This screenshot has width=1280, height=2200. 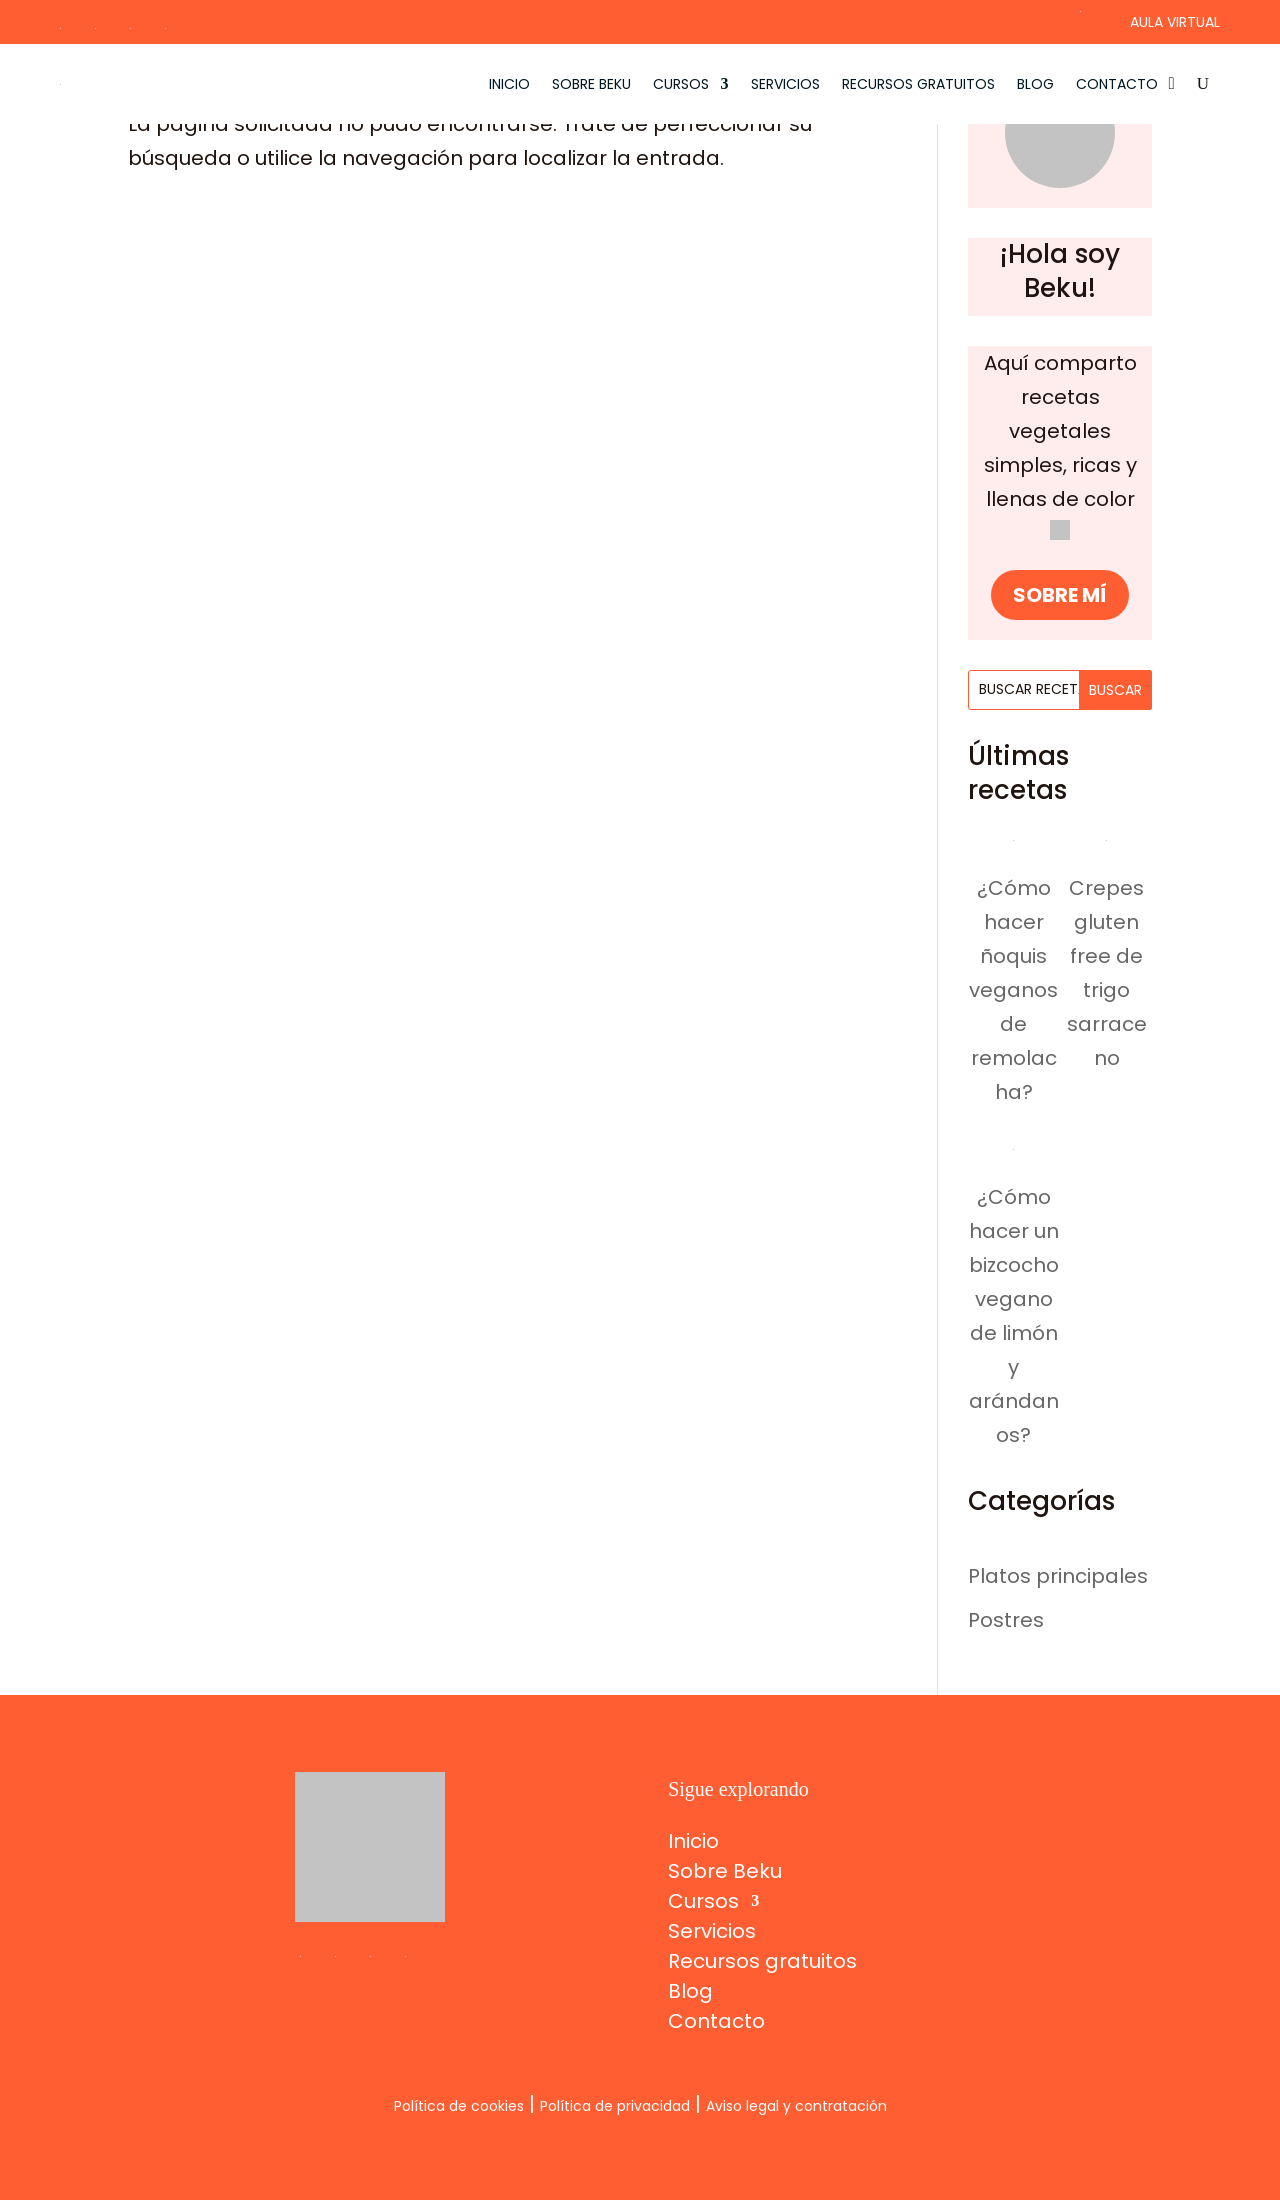 What do you see at coordinates (1013, 990) in the screenshot?
I see `¿Cómo hacer ñoquis veganos de remolacha?` at bounding box center [1013, 990].